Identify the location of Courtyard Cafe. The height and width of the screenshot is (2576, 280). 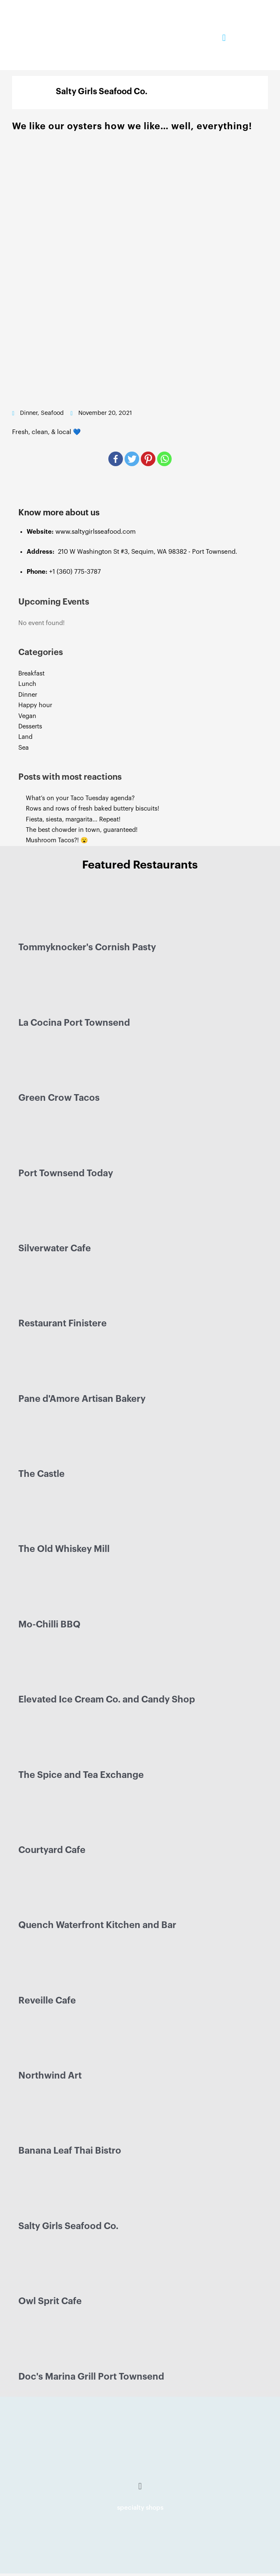
(51, 1850).